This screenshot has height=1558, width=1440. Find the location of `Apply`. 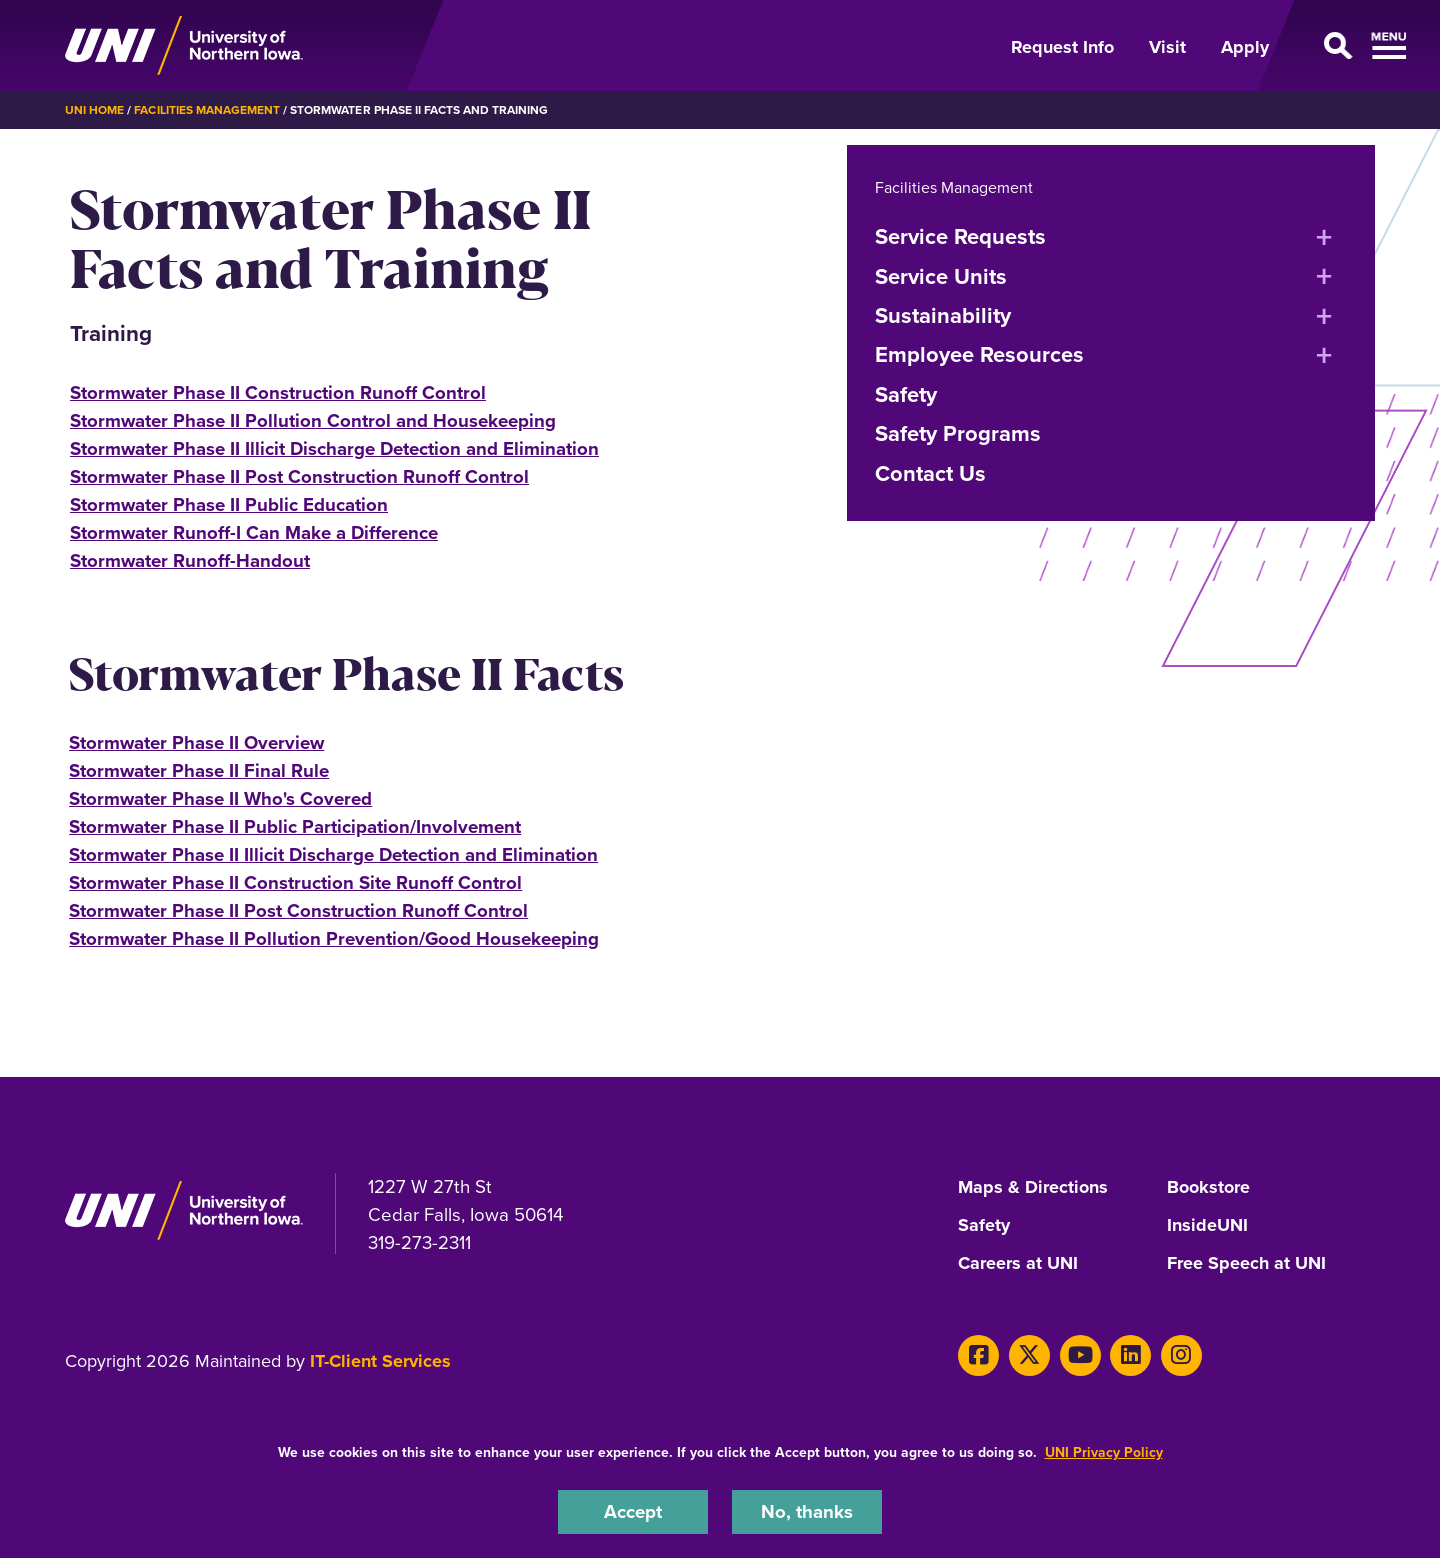

Apply is located at coordinates (1245, 47).